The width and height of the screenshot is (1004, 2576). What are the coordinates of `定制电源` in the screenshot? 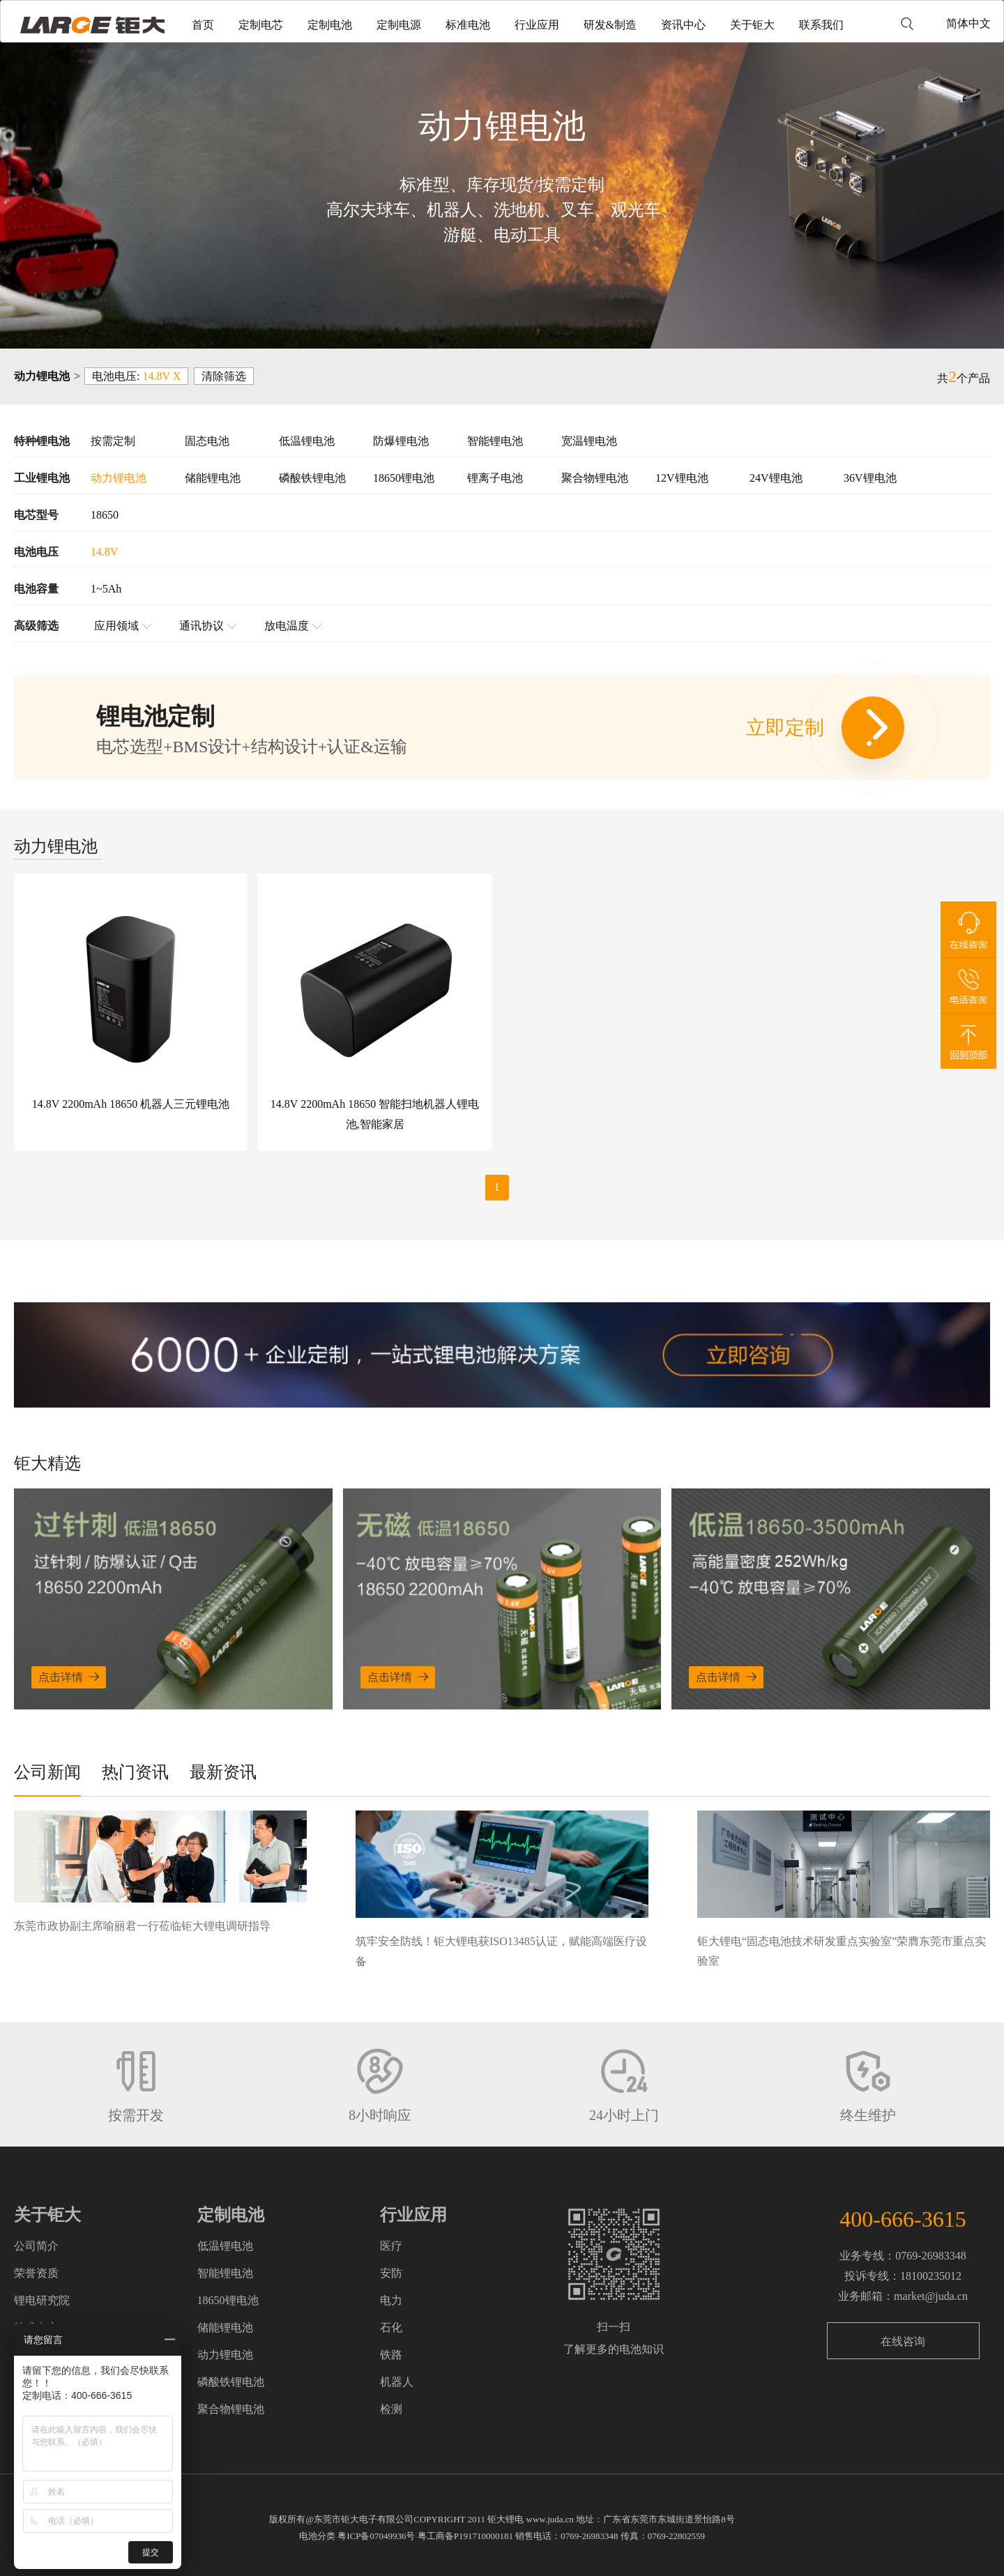 It's located at (398, 25).